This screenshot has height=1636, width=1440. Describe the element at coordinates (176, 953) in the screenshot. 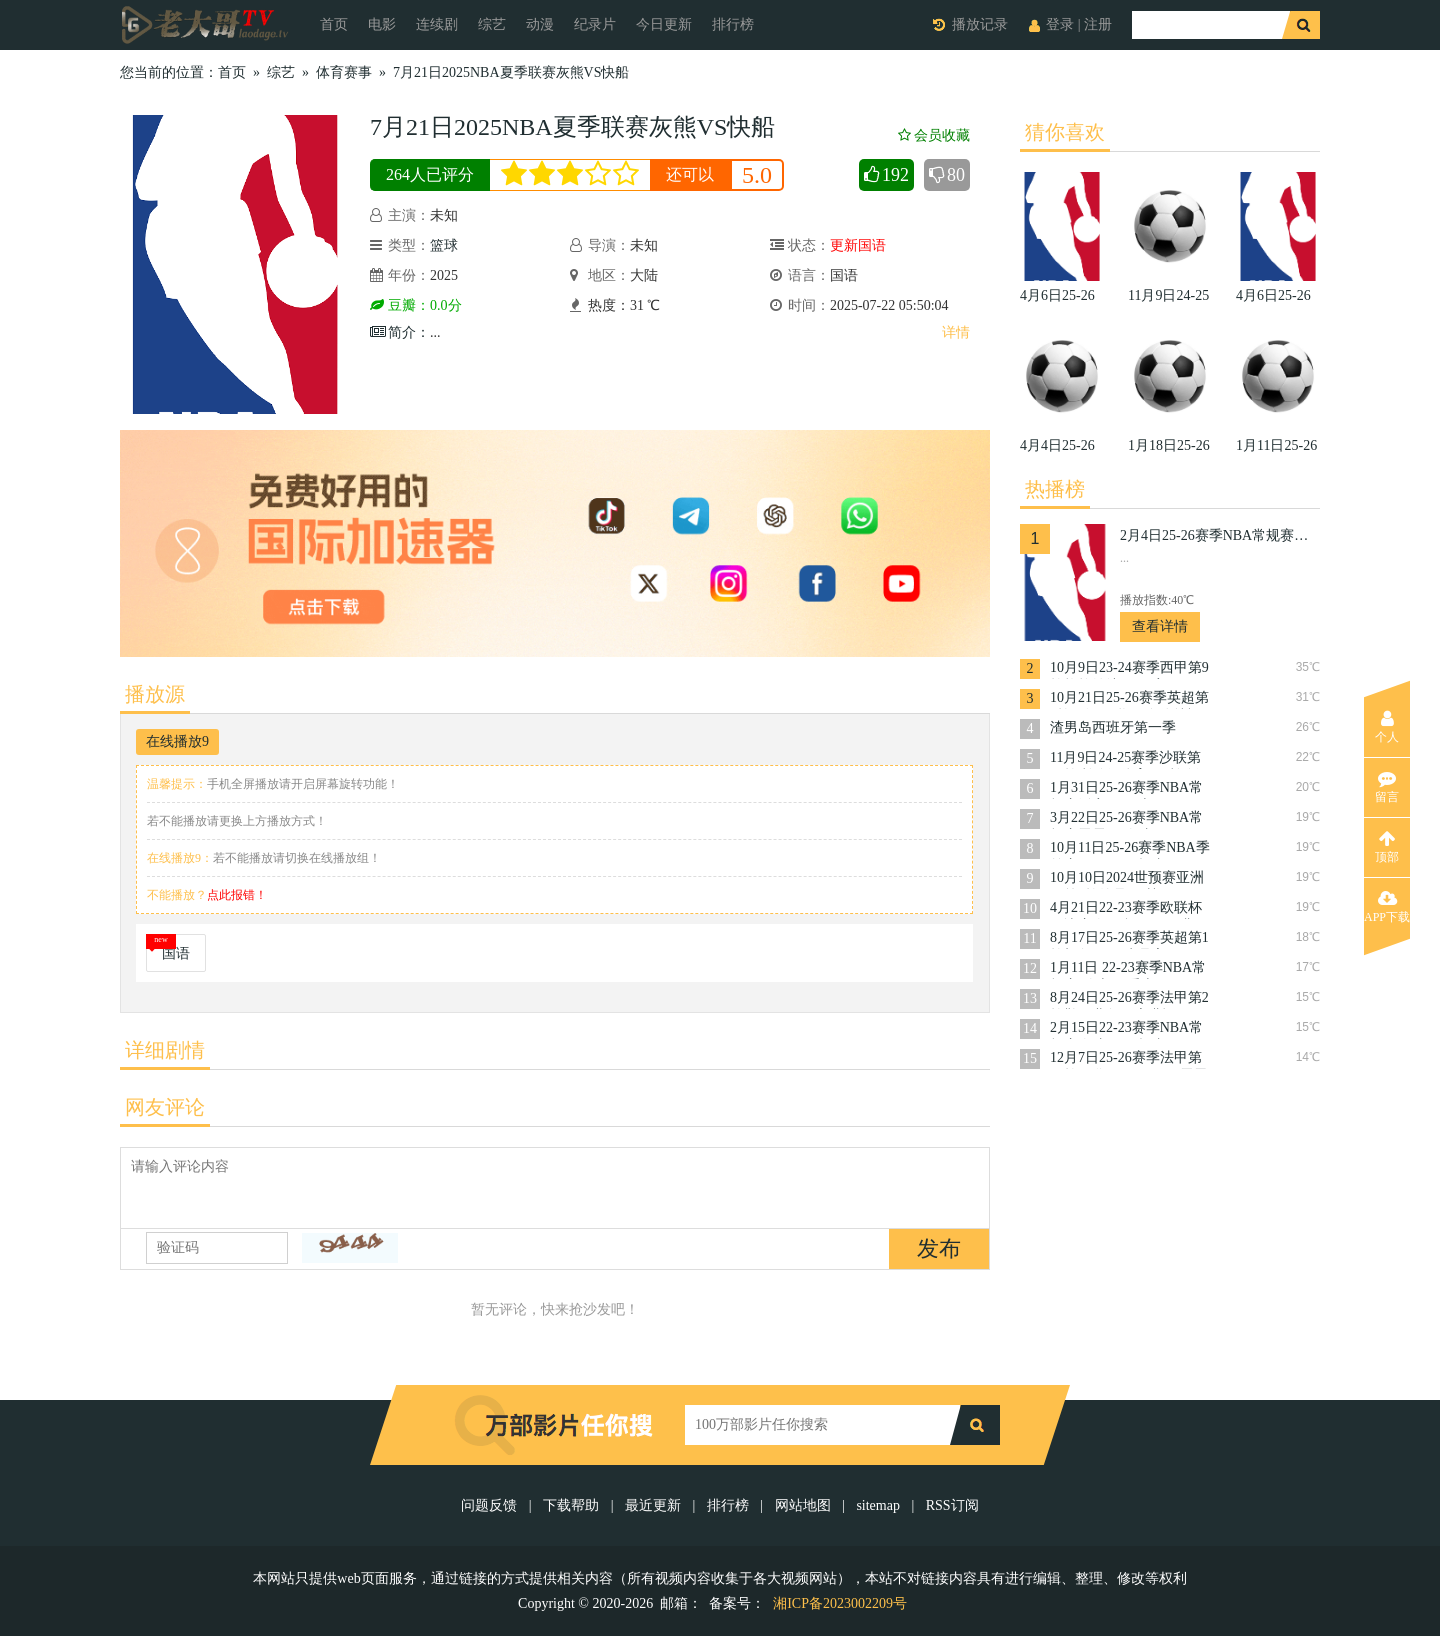

I see `国语` at that location.